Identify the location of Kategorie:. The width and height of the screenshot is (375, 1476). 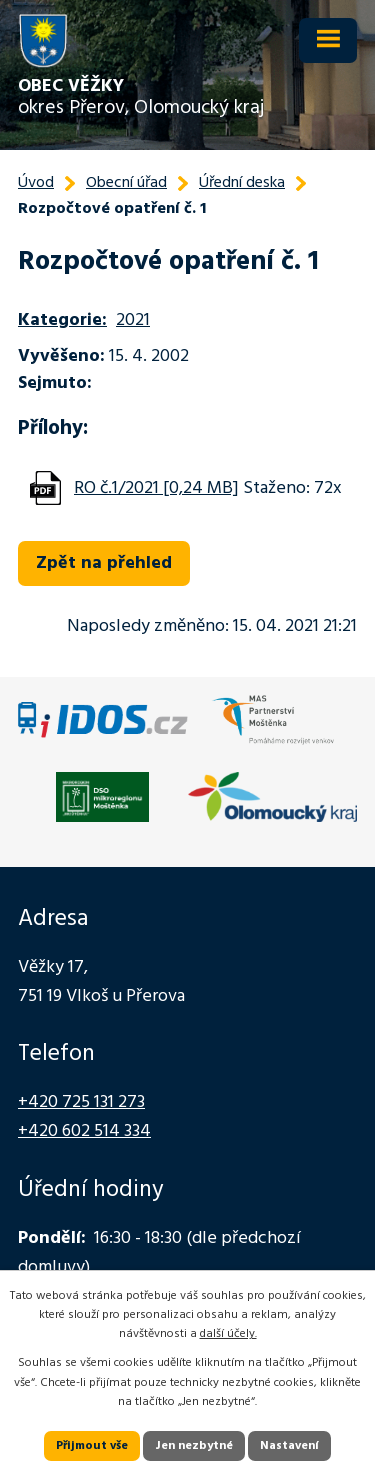
(62, 320).